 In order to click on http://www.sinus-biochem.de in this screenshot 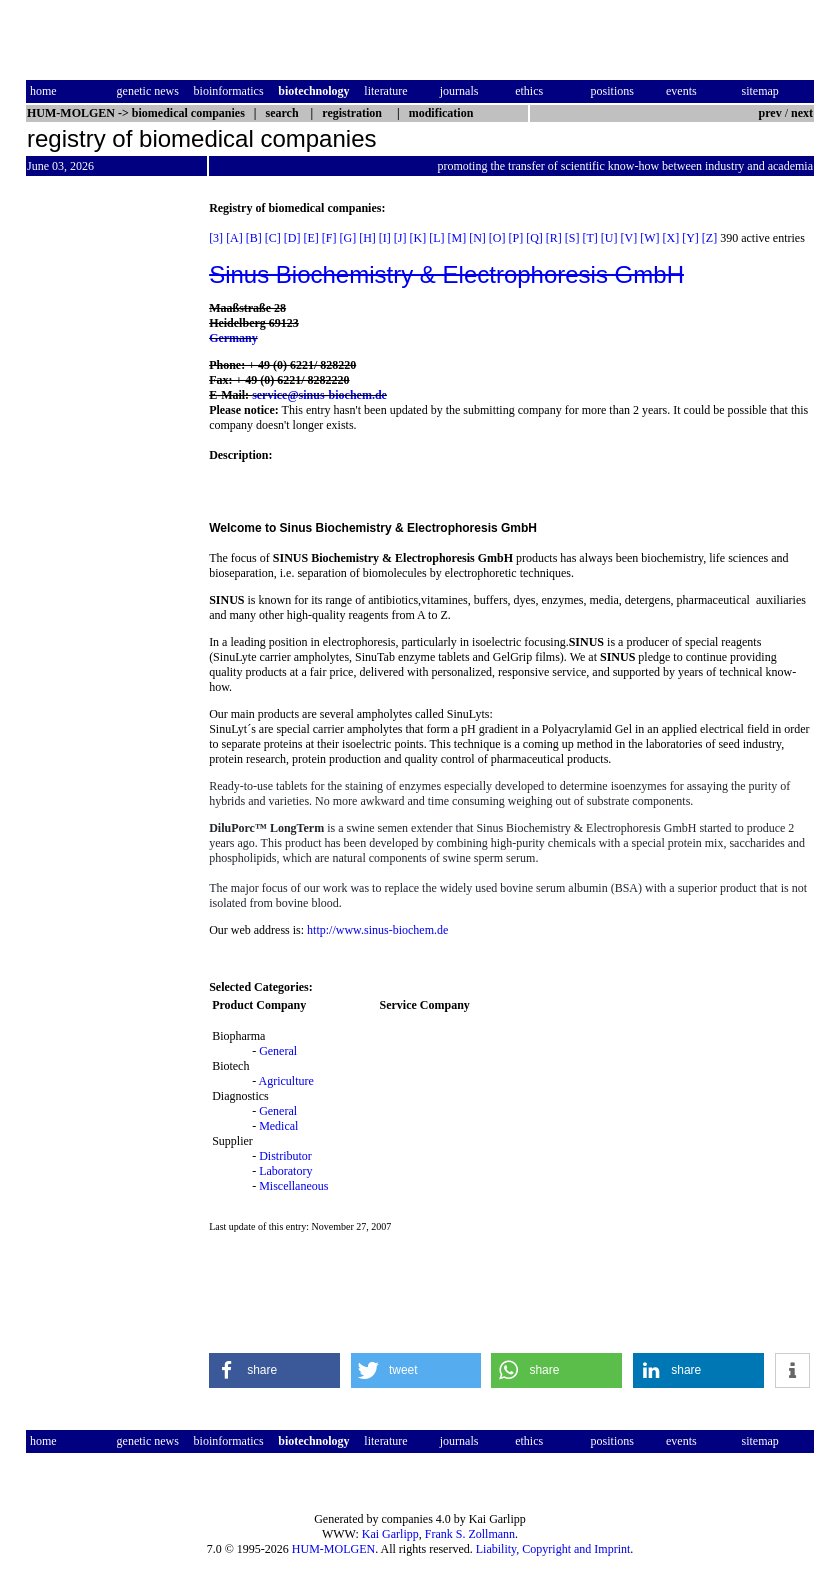, I will do `click(377, 930)`.